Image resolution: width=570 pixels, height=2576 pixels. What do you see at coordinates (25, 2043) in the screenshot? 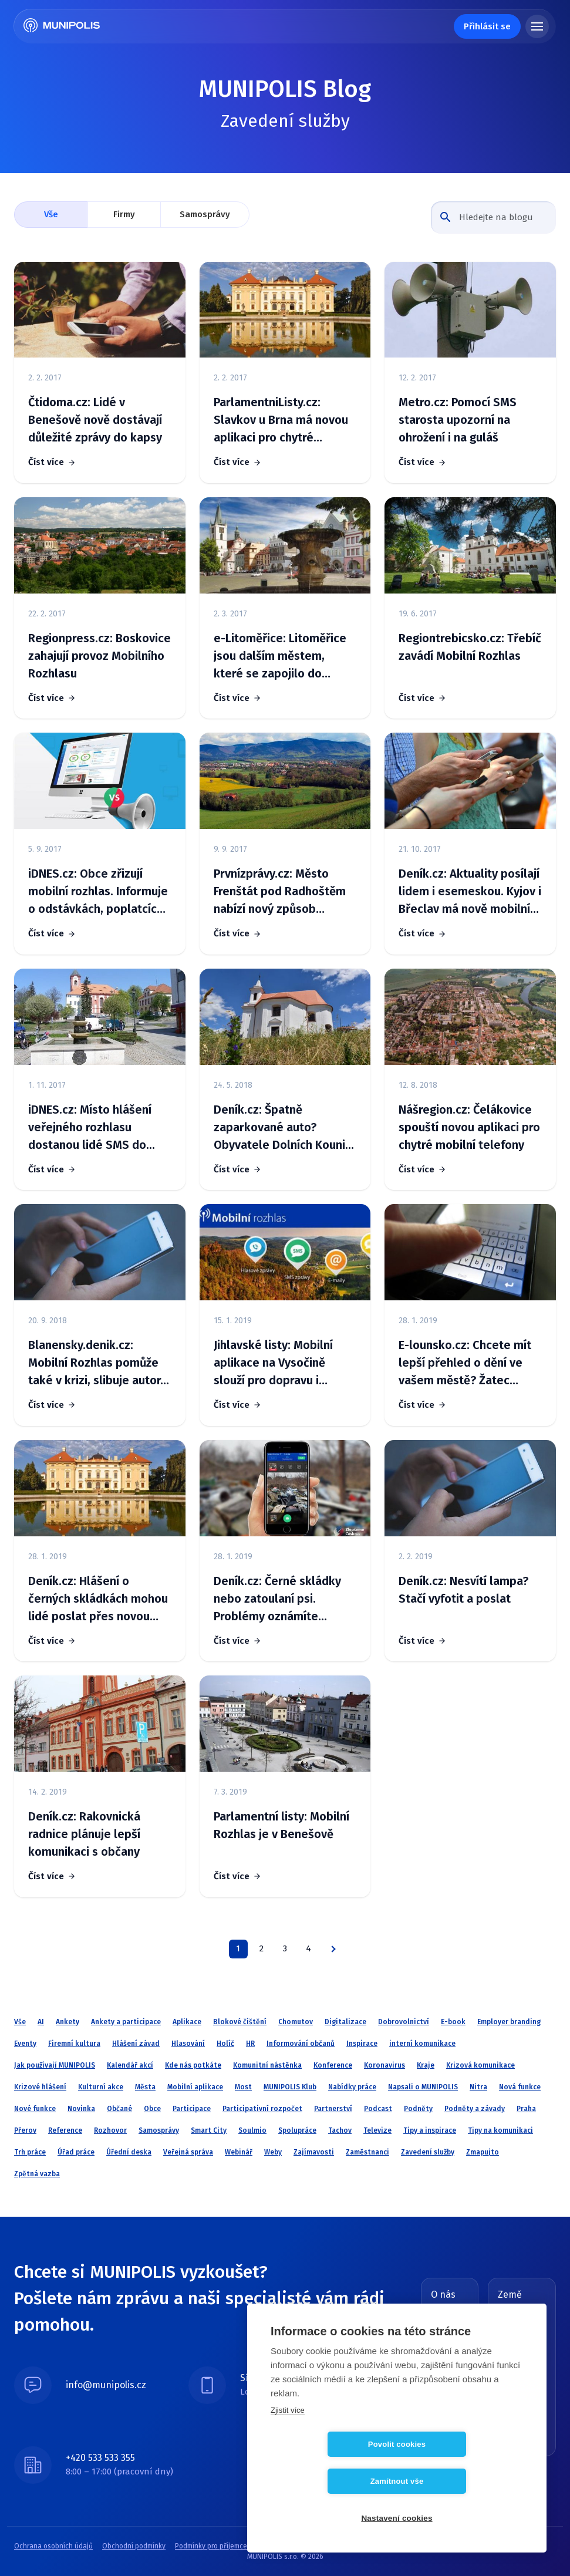
I see `Eventy` at bounding box center [25, 2043].